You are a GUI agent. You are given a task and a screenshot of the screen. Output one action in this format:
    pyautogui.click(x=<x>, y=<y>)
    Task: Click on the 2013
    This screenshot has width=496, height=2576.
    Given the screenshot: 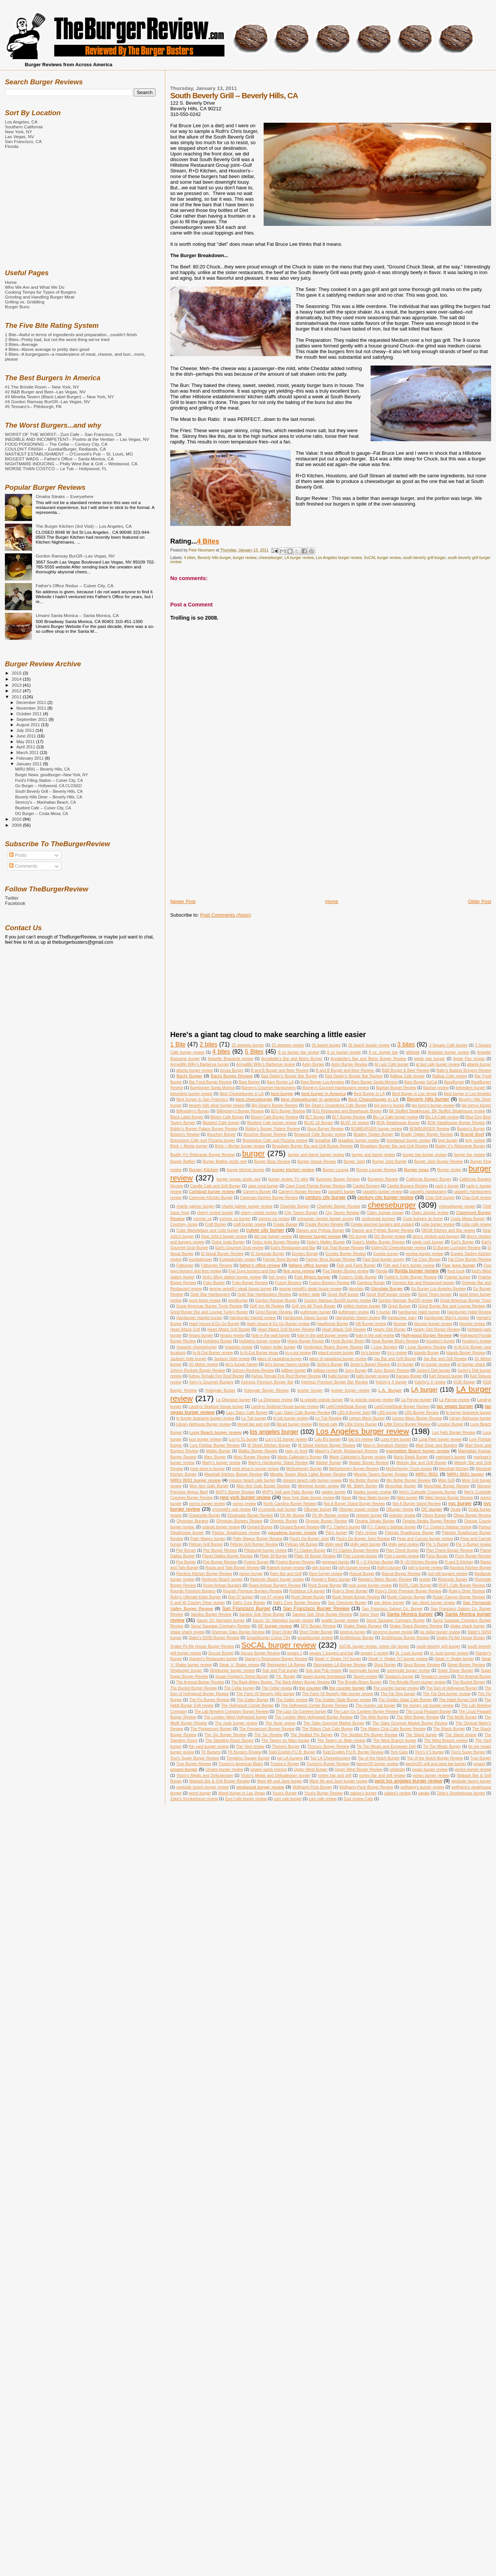 What is the action you would take?
    pyautogui.click(x=17, y=684)
    